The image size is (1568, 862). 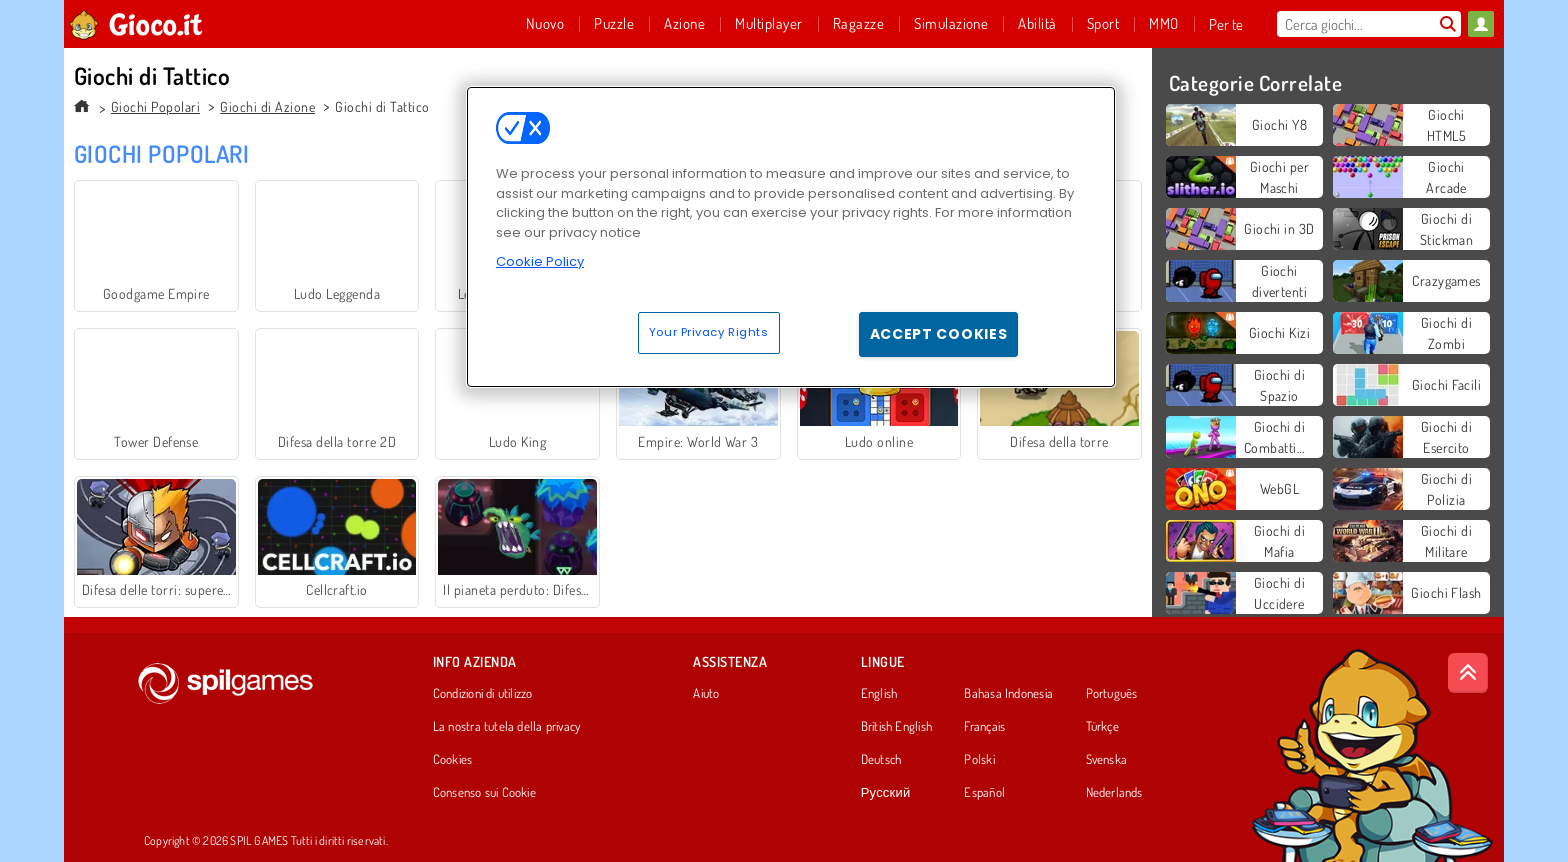 I want to click on Your Privacy Rights [Your Privacy Rights, Opens the preference center dialog], so click(x=709, y=332).